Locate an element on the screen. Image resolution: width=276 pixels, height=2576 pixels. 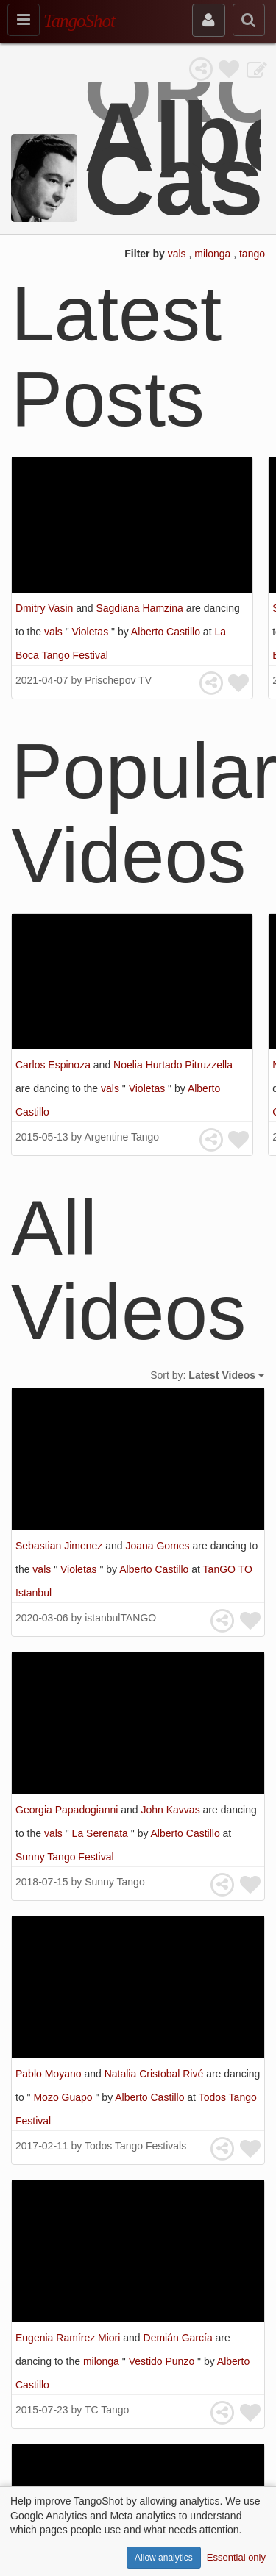
Todos Tango Festivals is located at coordinates (135, 2146).